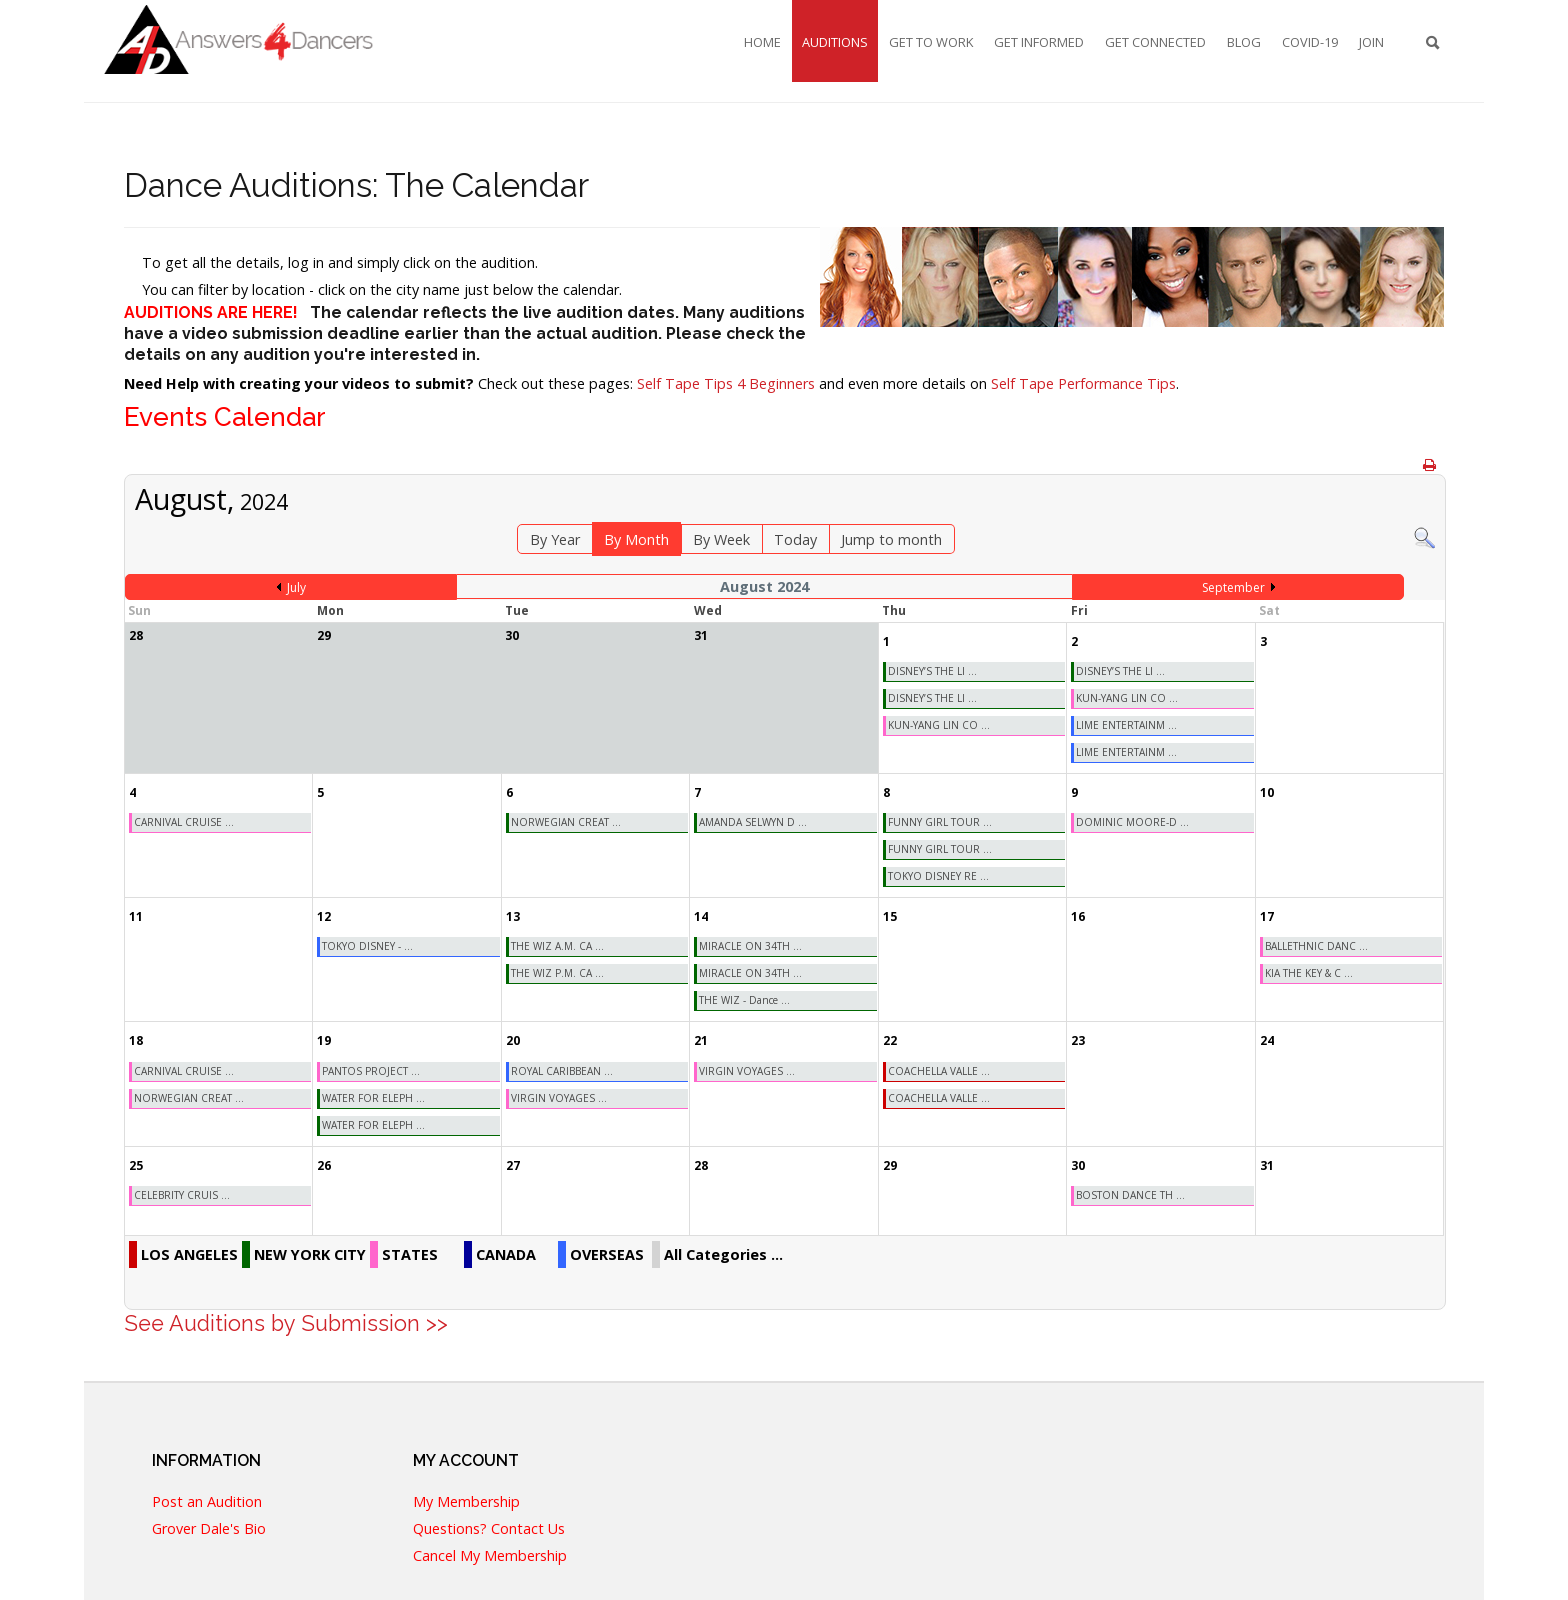 The height and width of the screenshot is (1600, 1568). What do you see at coordinates (559, 1098) in the screenshot?
I see `VIRGIN VOYAGES ...` at bounding box center [559, 1098].